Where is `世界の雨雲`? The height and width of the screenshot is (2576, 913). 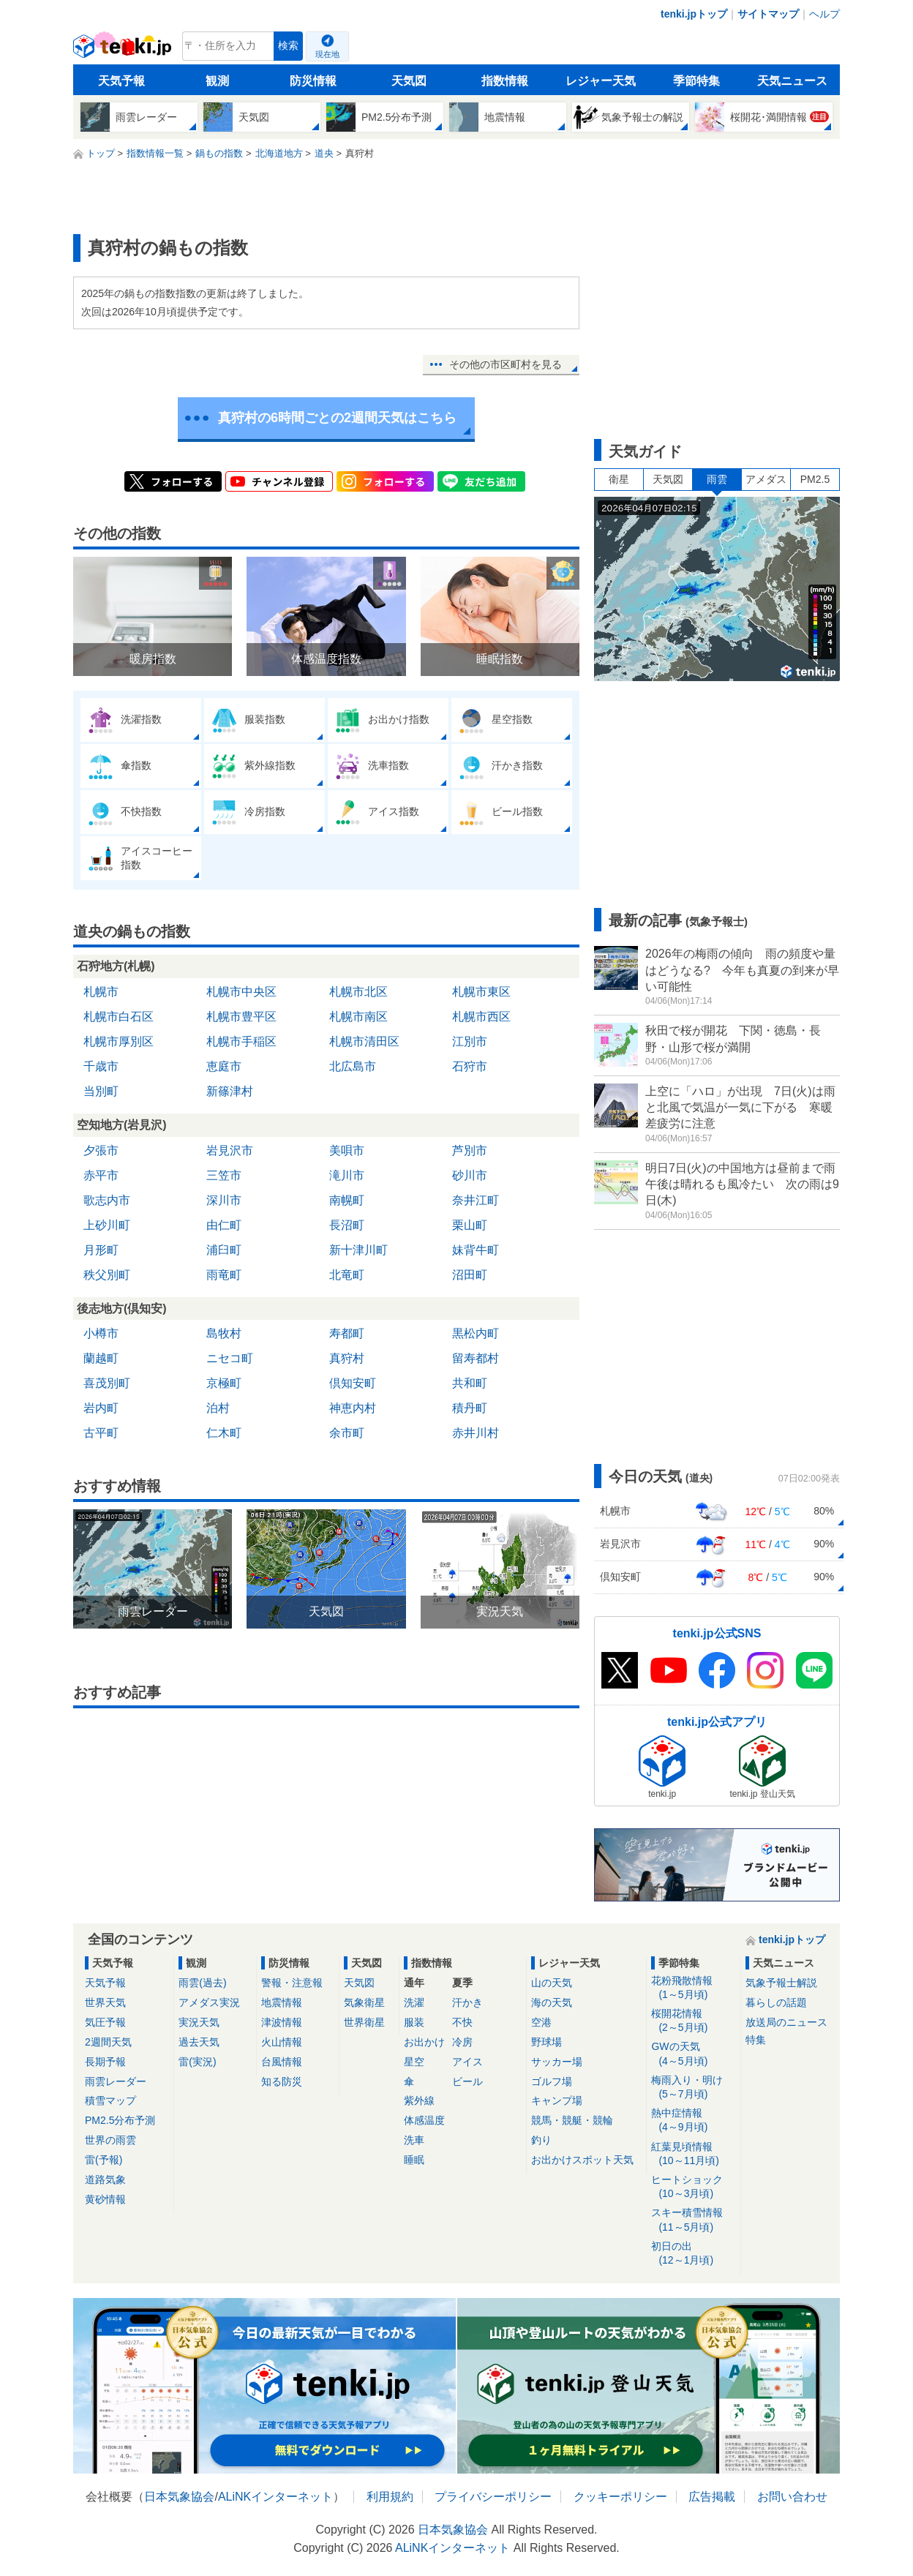 世界の雨雲 is located at coordinates (110, 2140).